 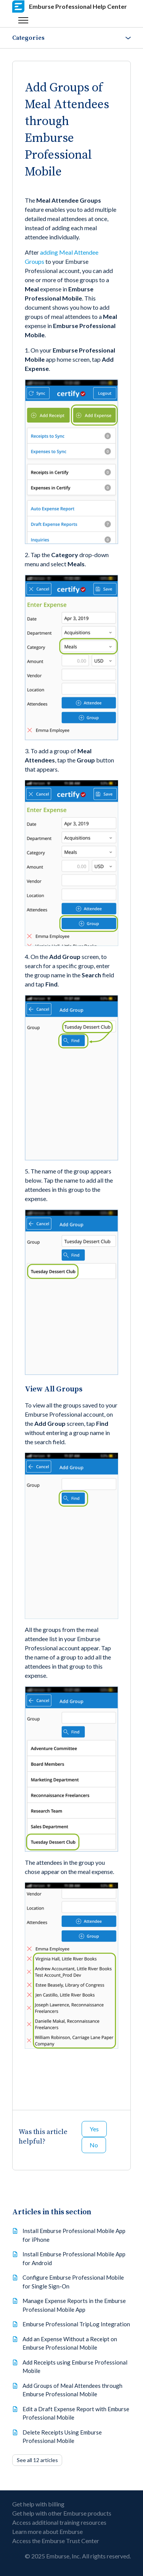 What do you see at coordinates (74, 2305) in the screenshot?
I see `Manage Expense Reports in the Emburse Professional Mobile App` at bounding box center [74, 2305].